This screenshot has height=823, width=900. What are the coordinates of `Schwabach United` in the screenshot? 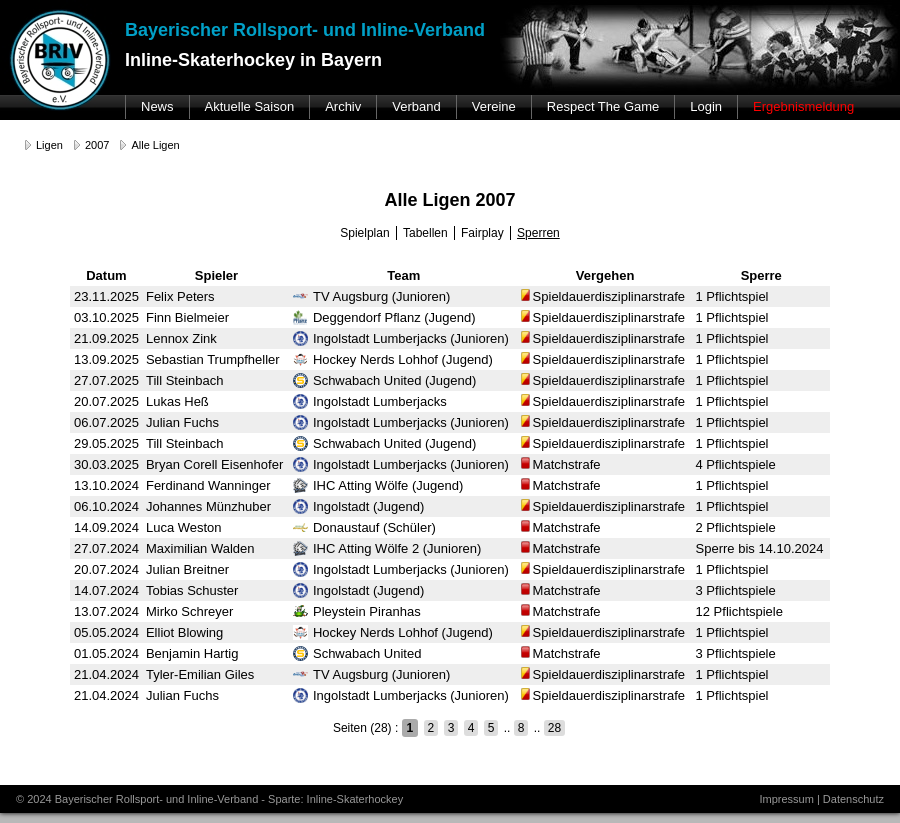 It's located at (357, 653).